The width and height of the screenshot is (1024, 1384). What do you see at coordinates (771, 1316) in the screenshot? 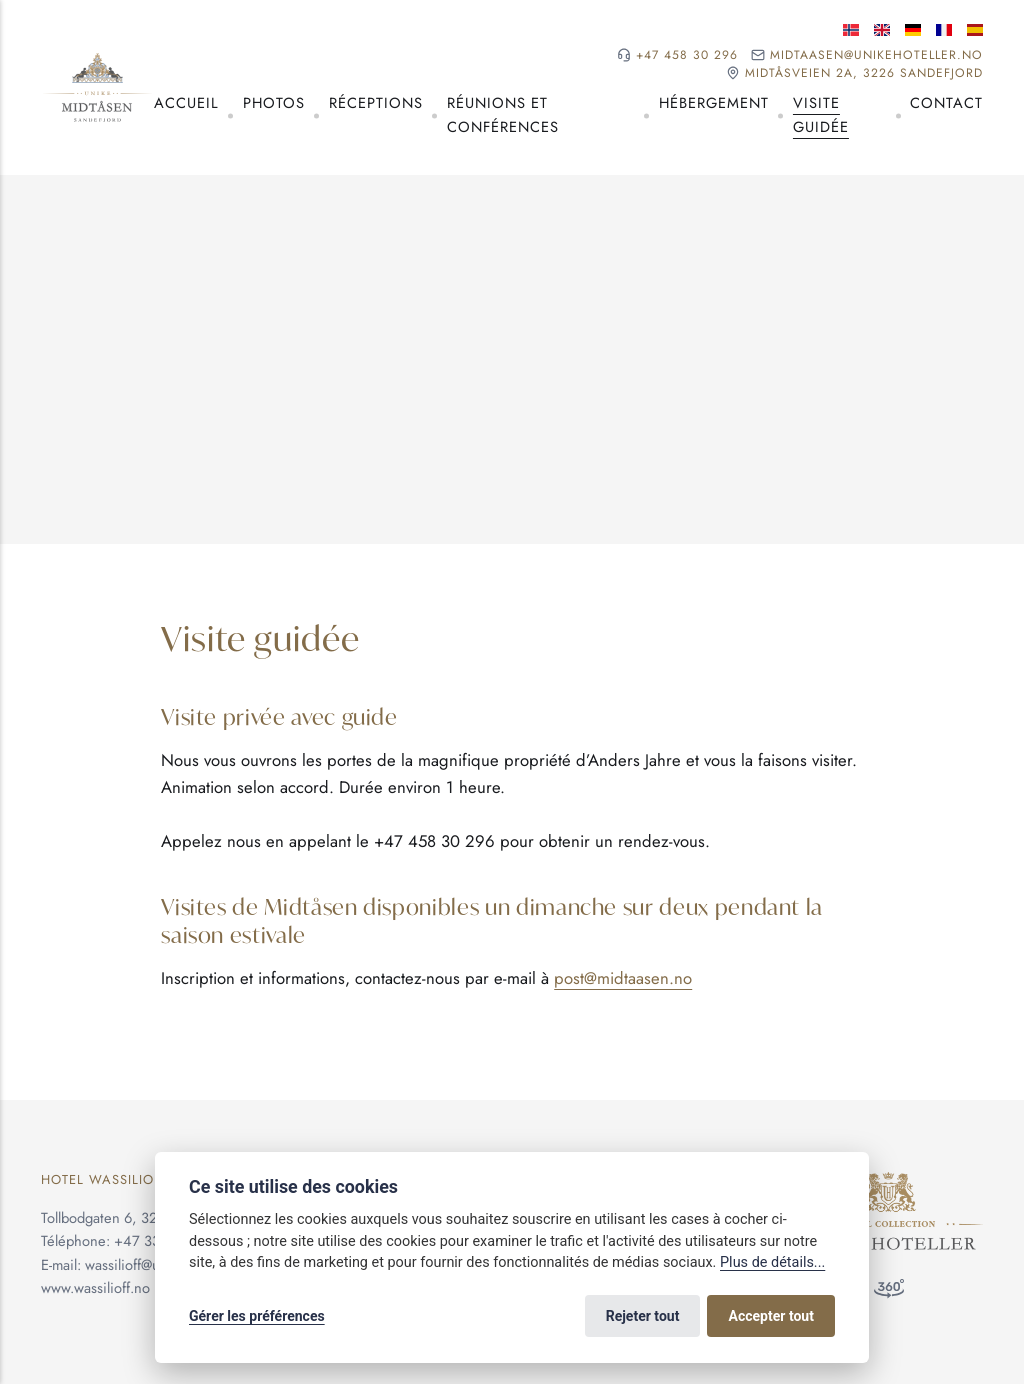
I see `Accepter tout` at bounding box center [771, 1316].